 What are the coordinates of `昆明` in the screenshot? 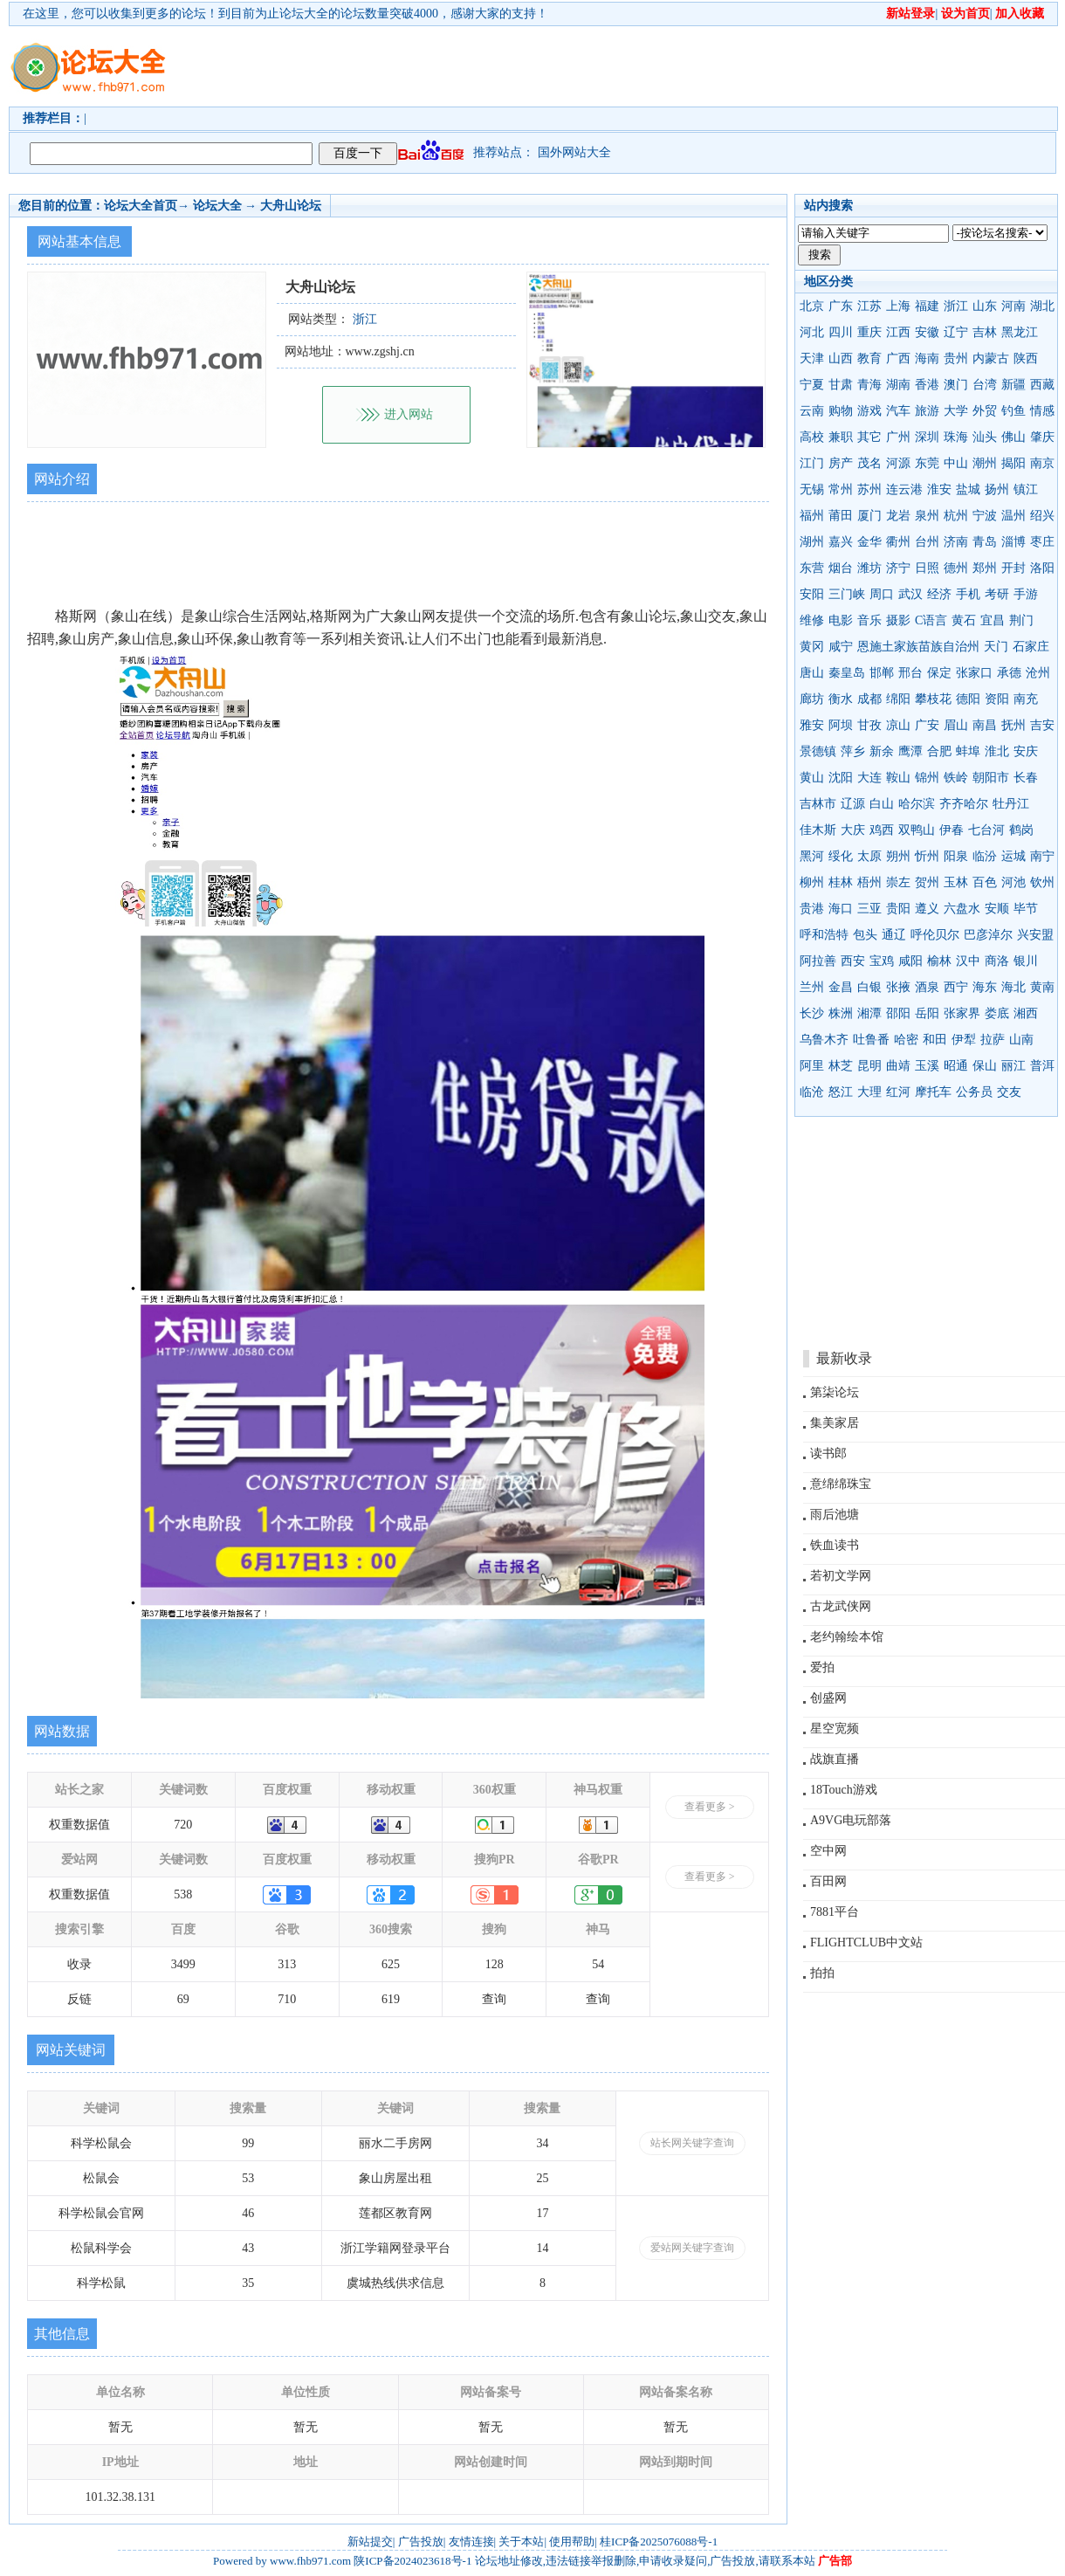 It's located at (869, 1065).